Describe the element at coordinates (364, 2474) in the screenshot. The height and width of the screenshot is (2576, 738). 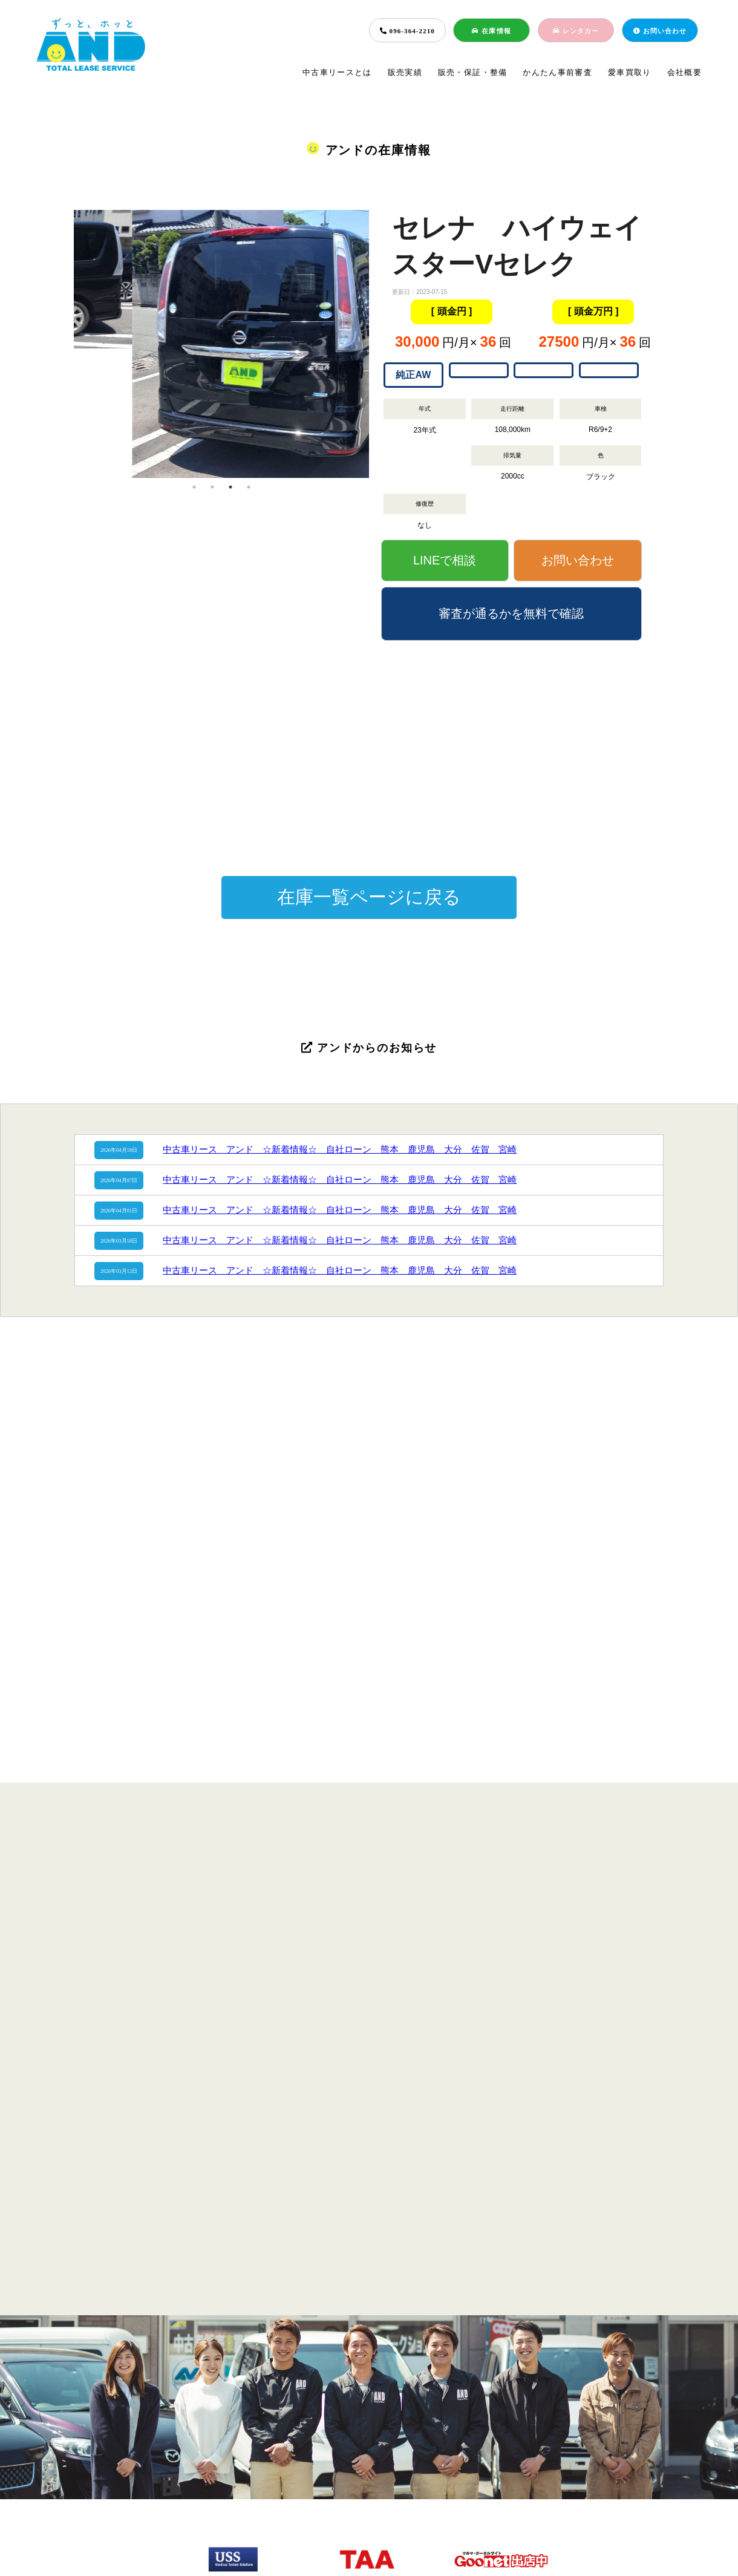
I see `簡単事前審査` at that location.